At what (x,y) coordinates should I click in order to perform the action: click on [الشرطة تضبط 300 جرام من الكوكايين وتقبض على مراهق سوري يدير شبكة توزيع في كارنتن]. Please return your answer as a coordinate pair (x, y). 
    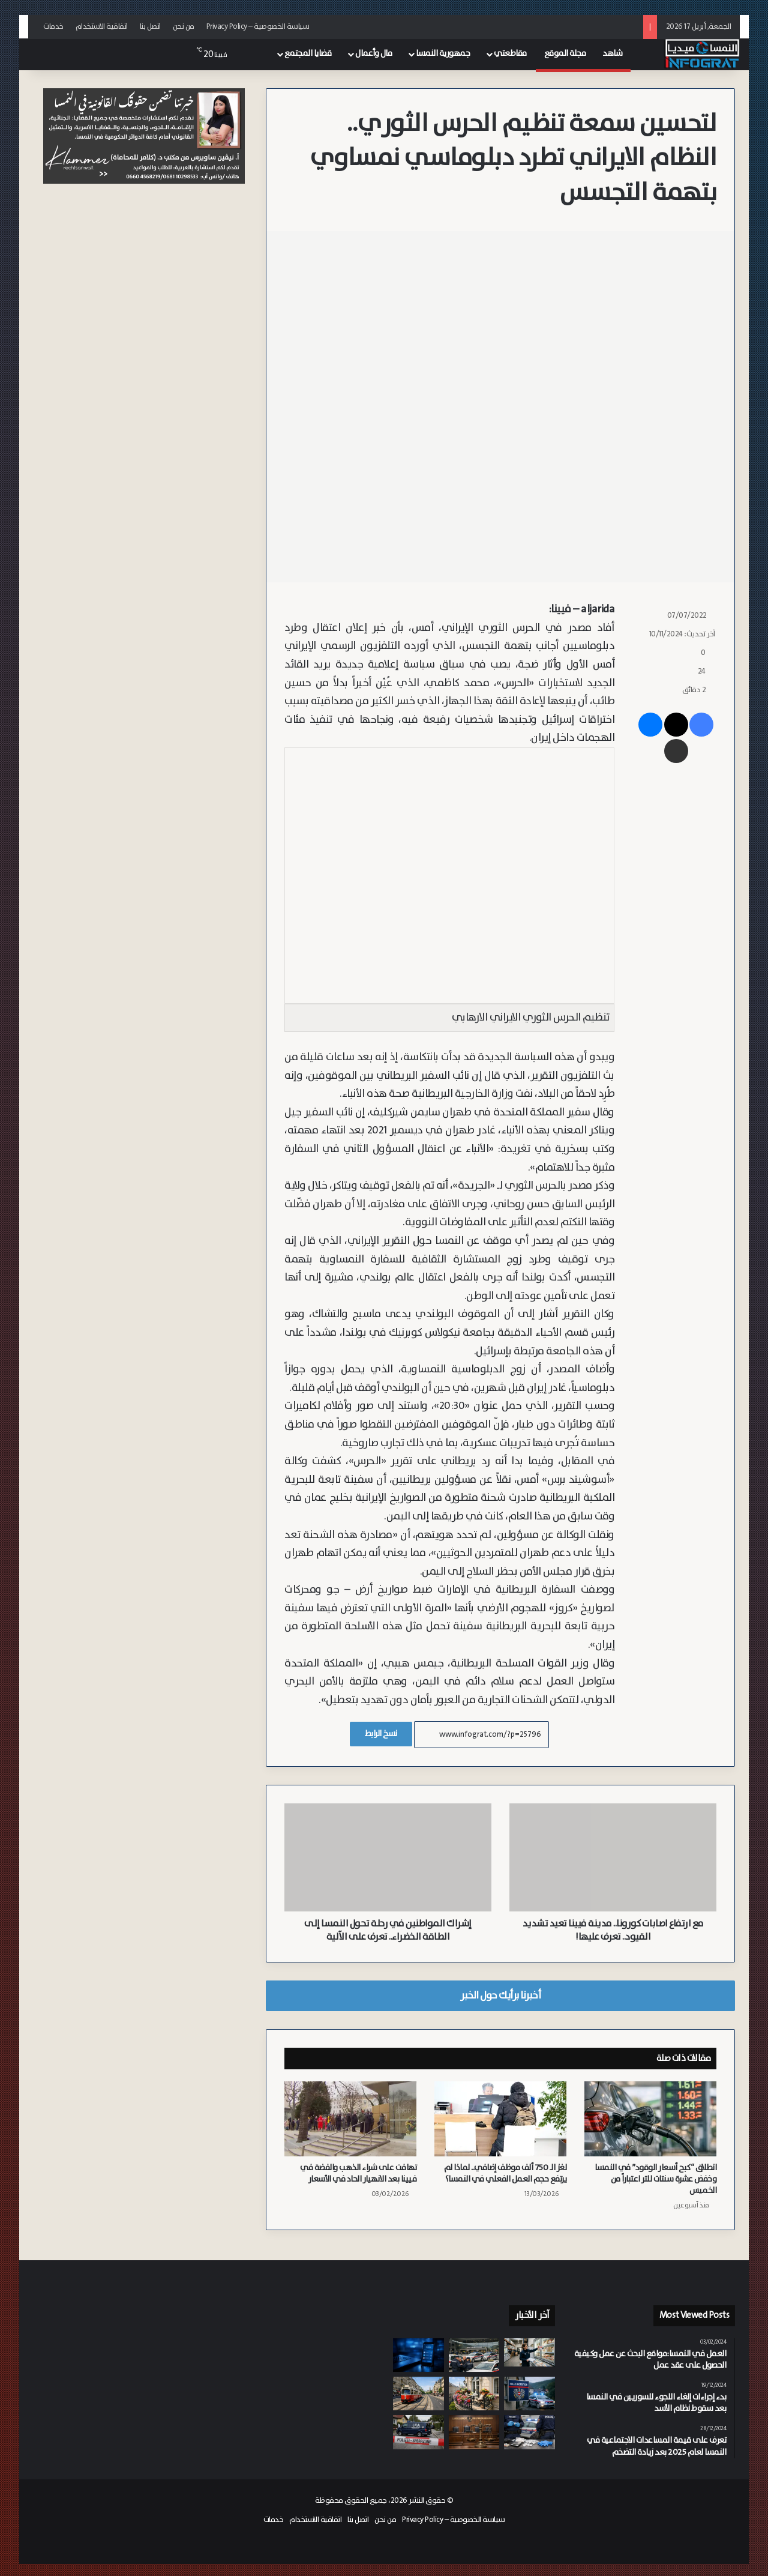
    Looking at the image, I should click on (529, 2432).